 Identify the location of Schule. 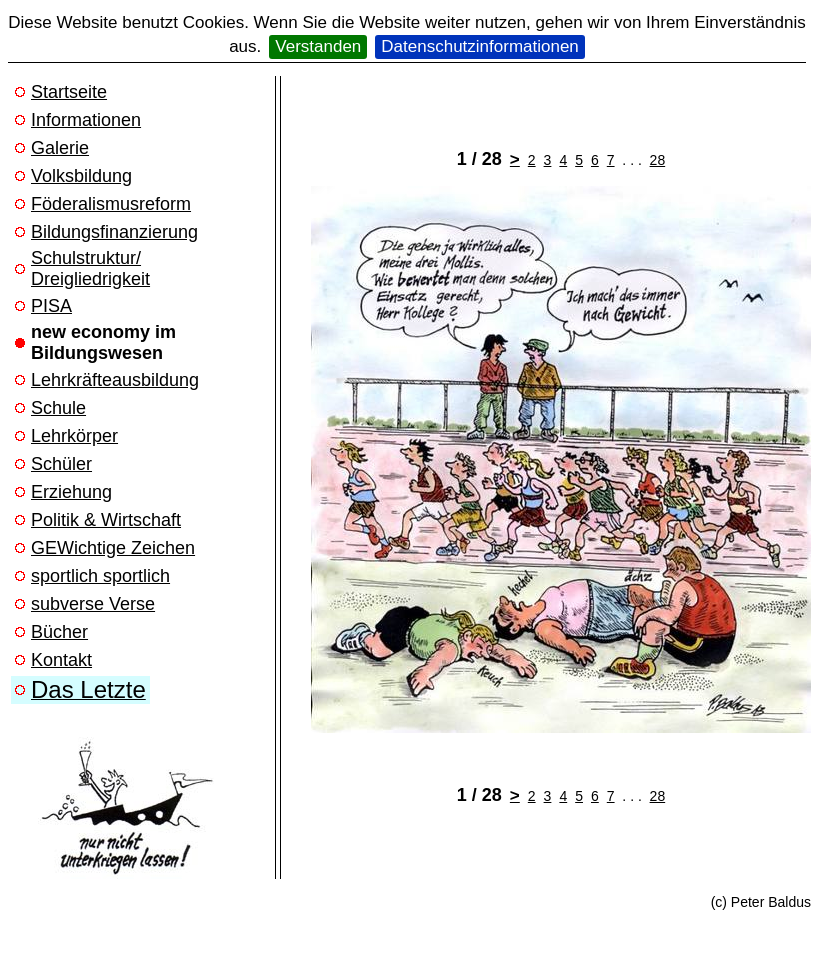
(58, 408).